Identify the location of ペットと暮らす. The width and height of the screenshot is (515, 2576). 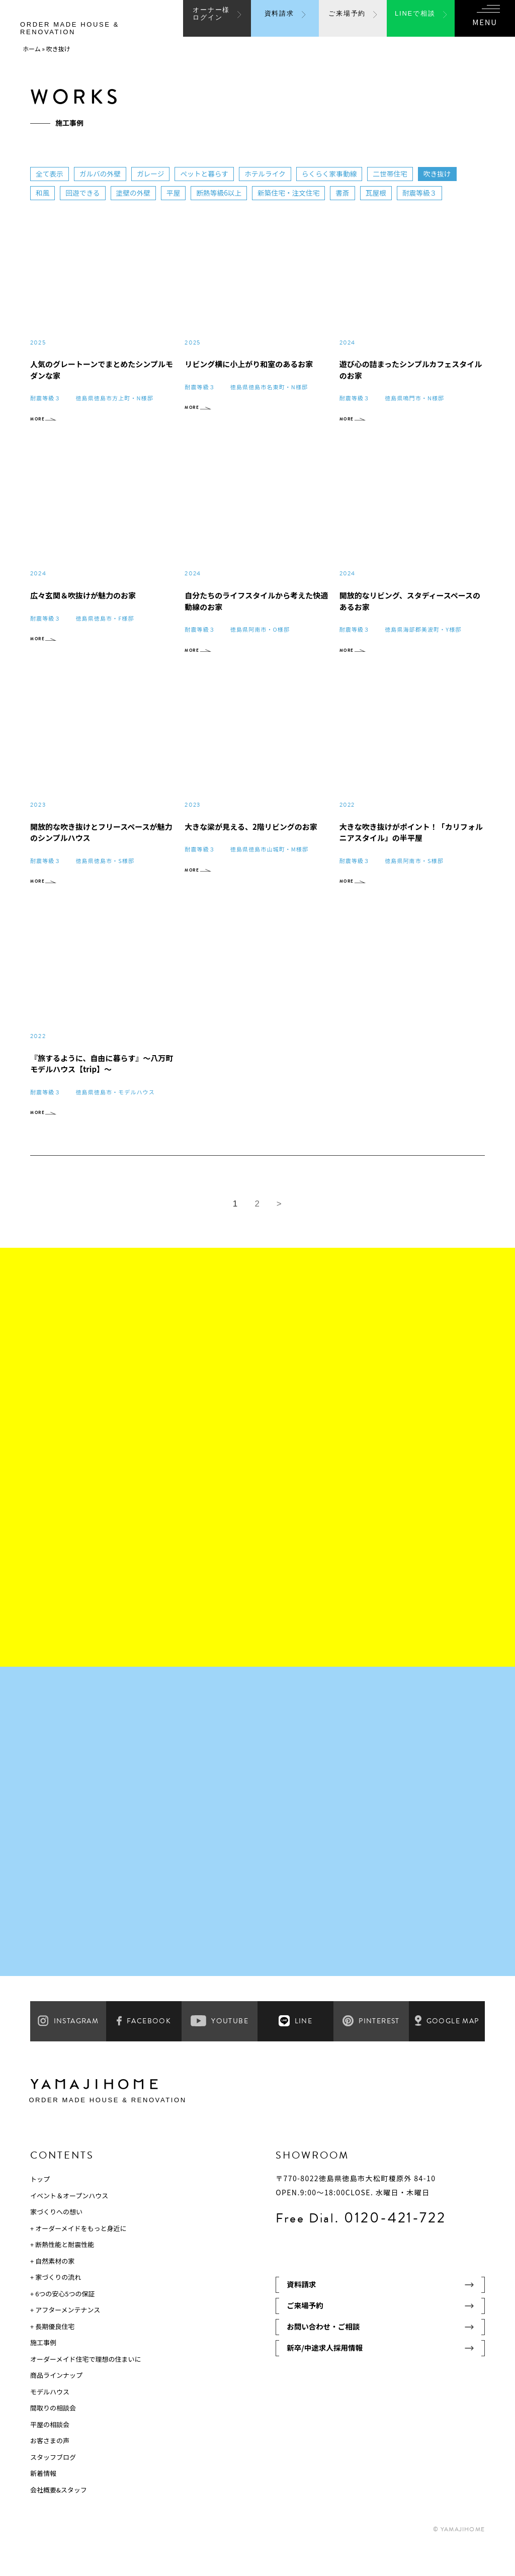
(207, 174).